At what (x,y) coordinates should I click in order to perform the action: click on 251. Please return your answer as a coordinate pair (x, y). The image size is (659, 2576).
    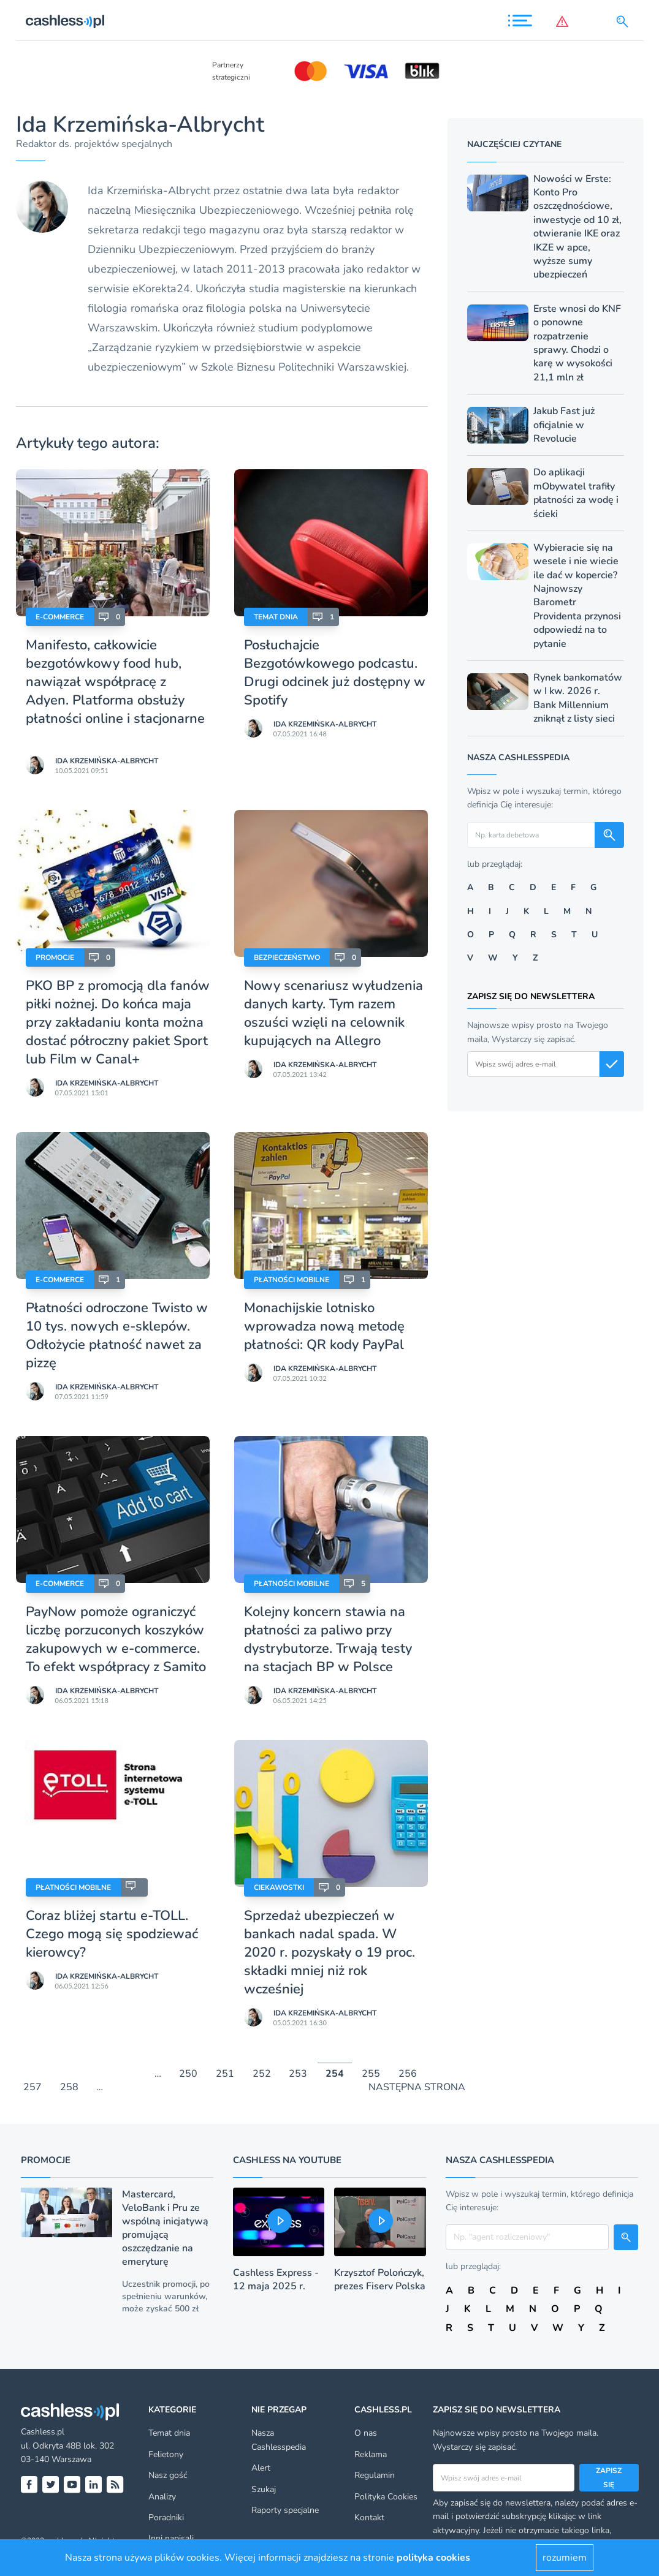
    Looking at the image, I should click on (225, 2073).